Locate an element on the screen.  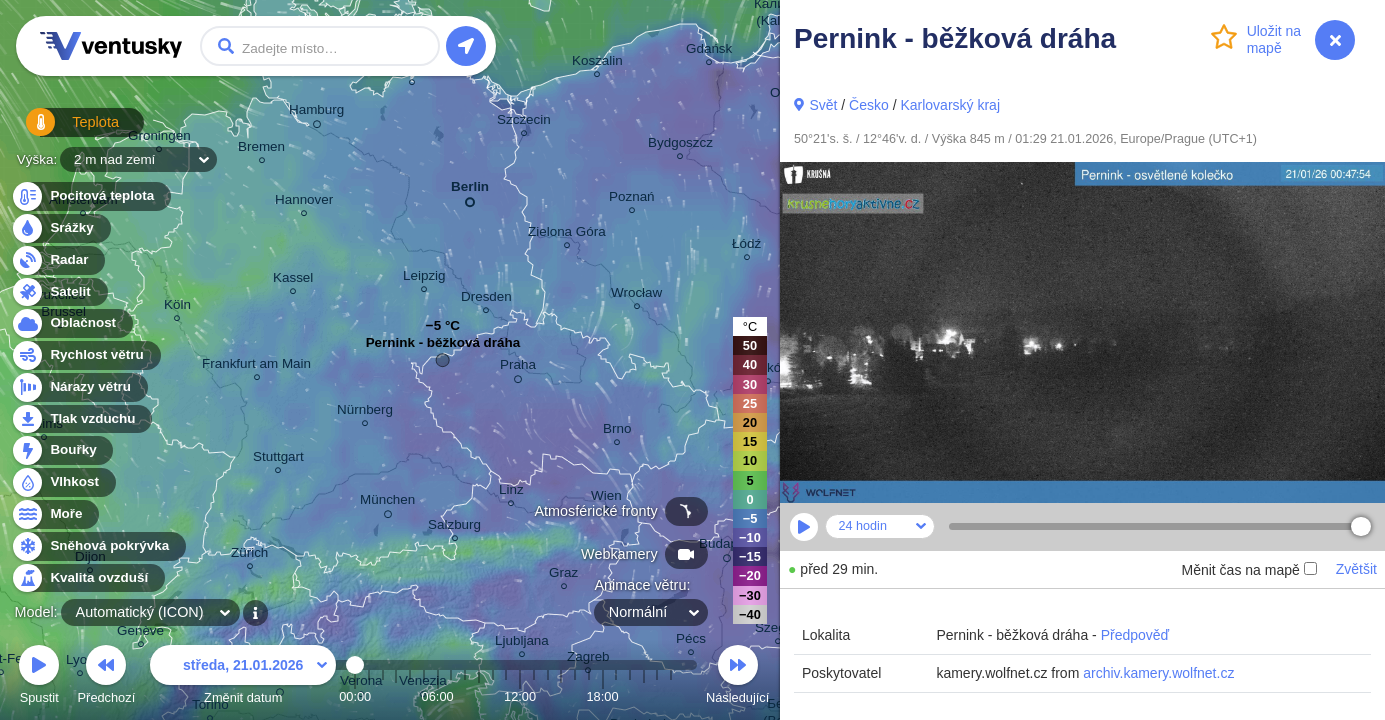
Łódź is located at coordinates (746, 246).